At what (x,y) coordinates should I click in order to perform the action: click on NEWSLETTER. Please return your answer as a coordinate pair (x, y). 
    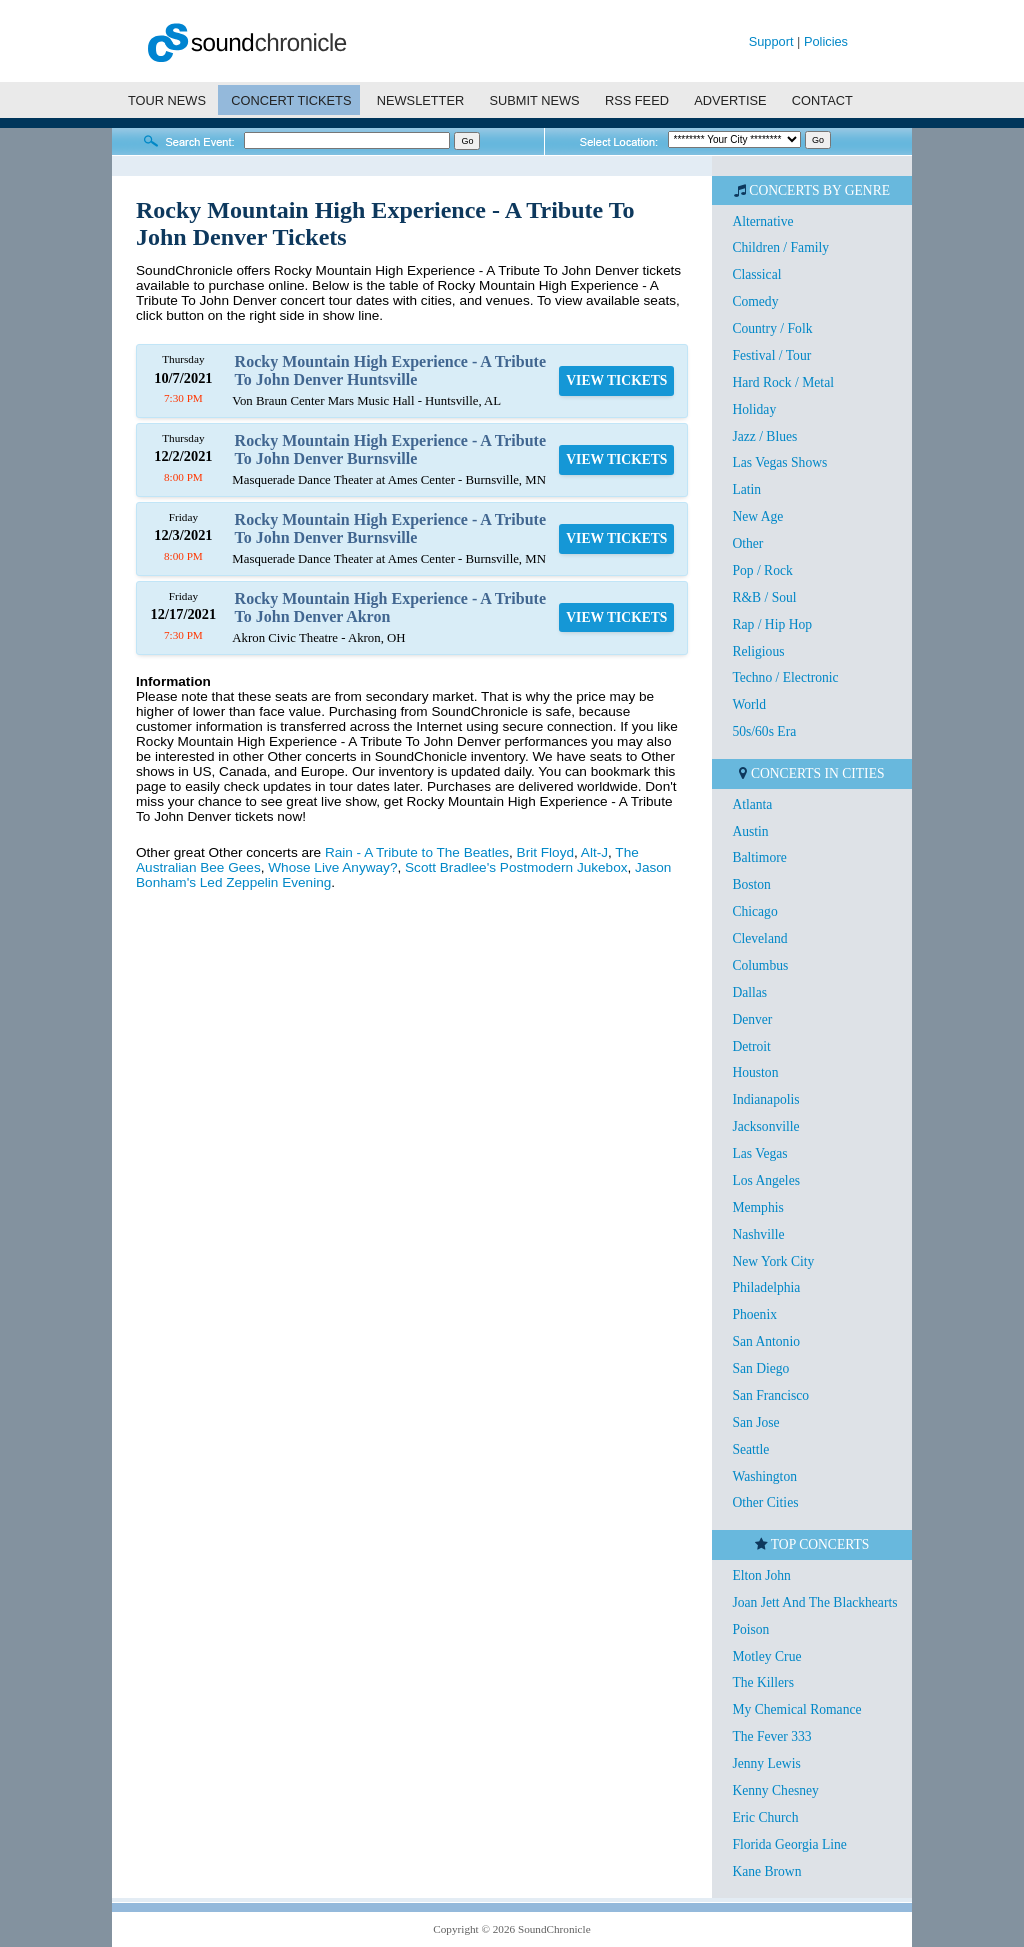
    Looking at the image, I should click on (420, 100).